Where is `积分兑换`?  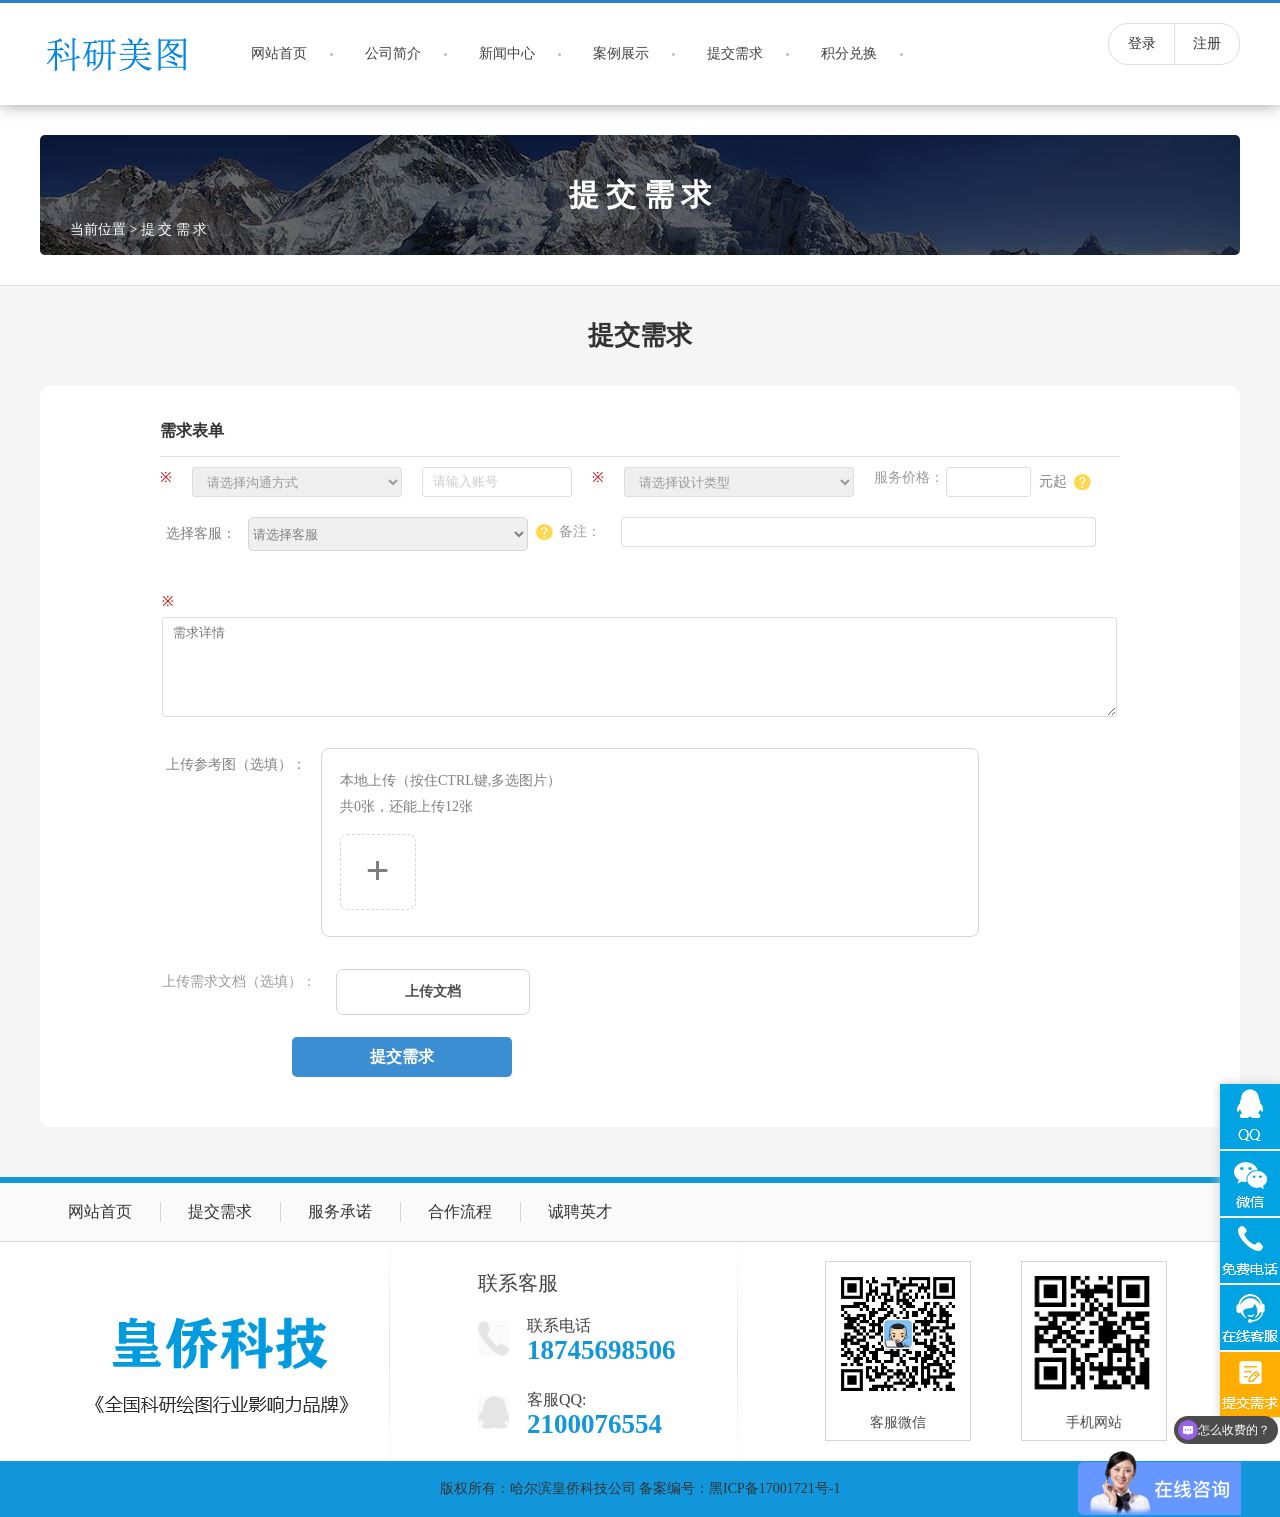
积分兑换 is located at coordinates (849, 53).